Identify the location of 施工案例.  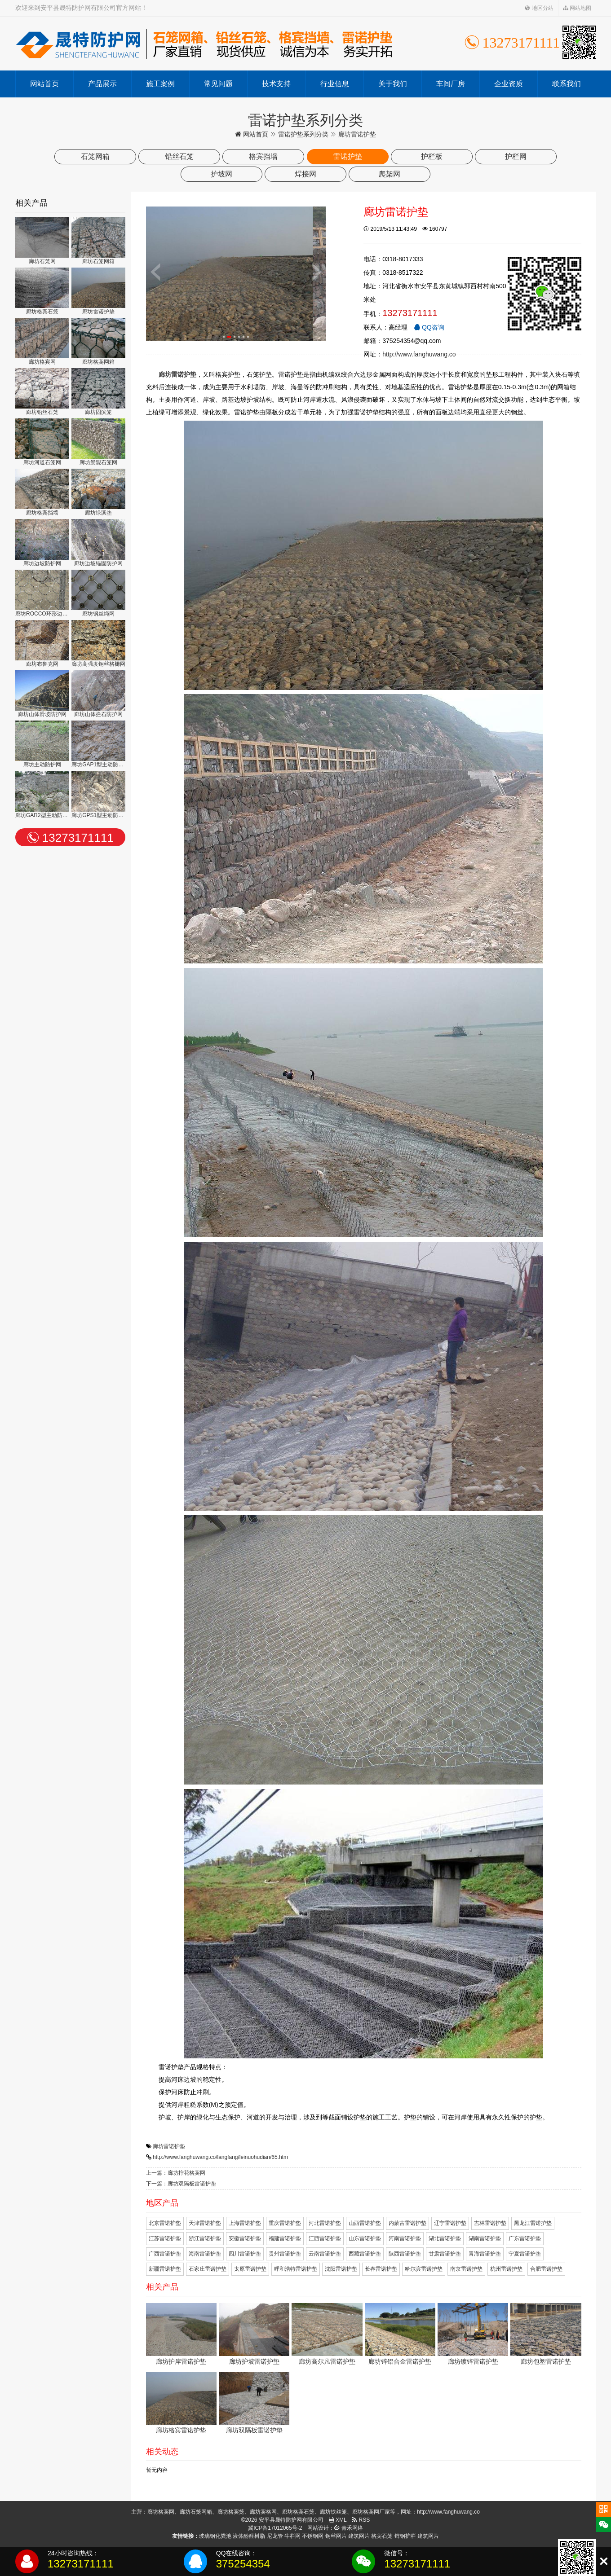
(160, 84).